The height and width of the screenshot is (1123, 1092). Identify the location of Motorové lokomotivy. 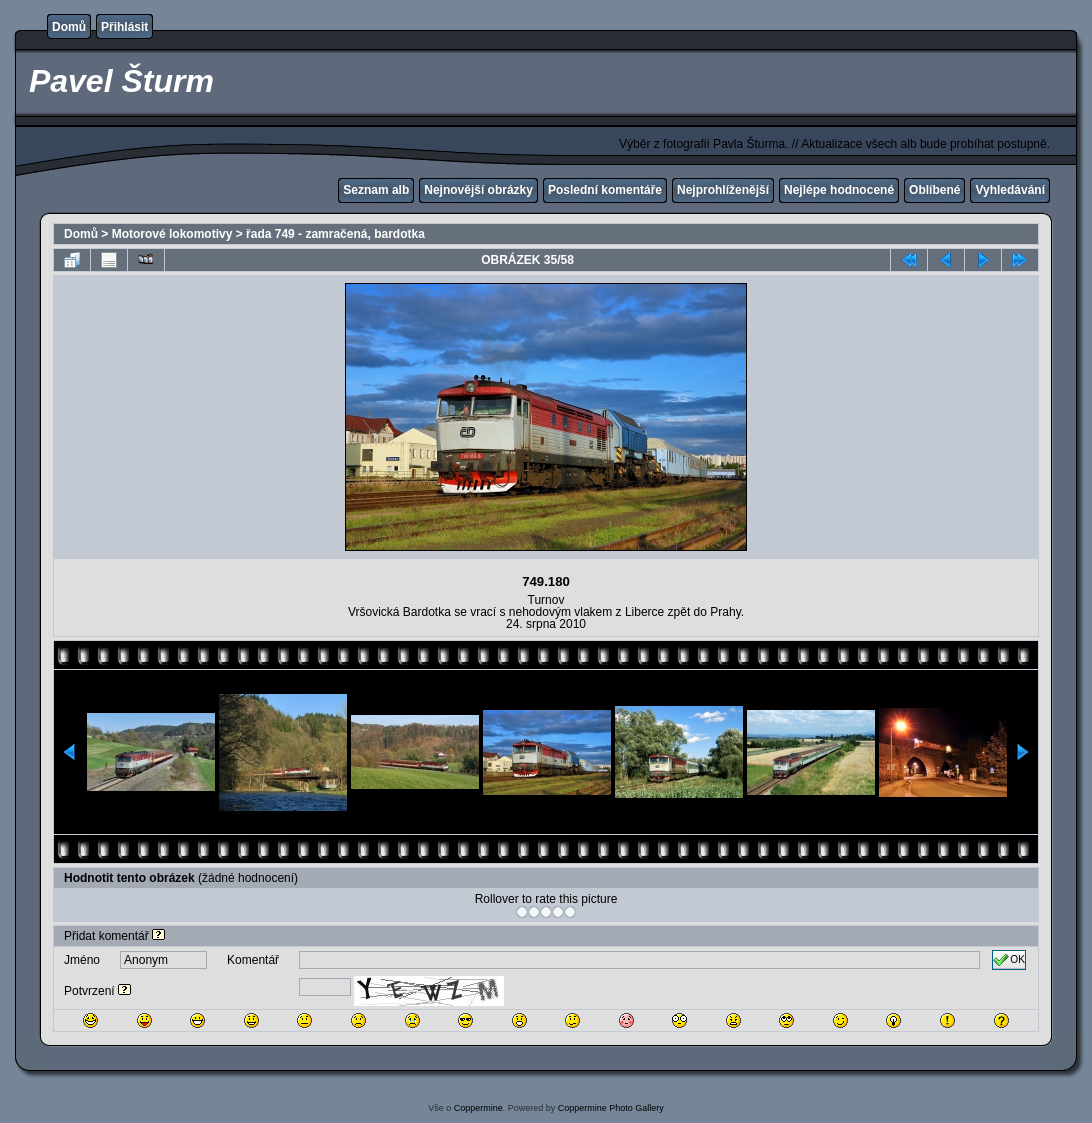
(172, 234).